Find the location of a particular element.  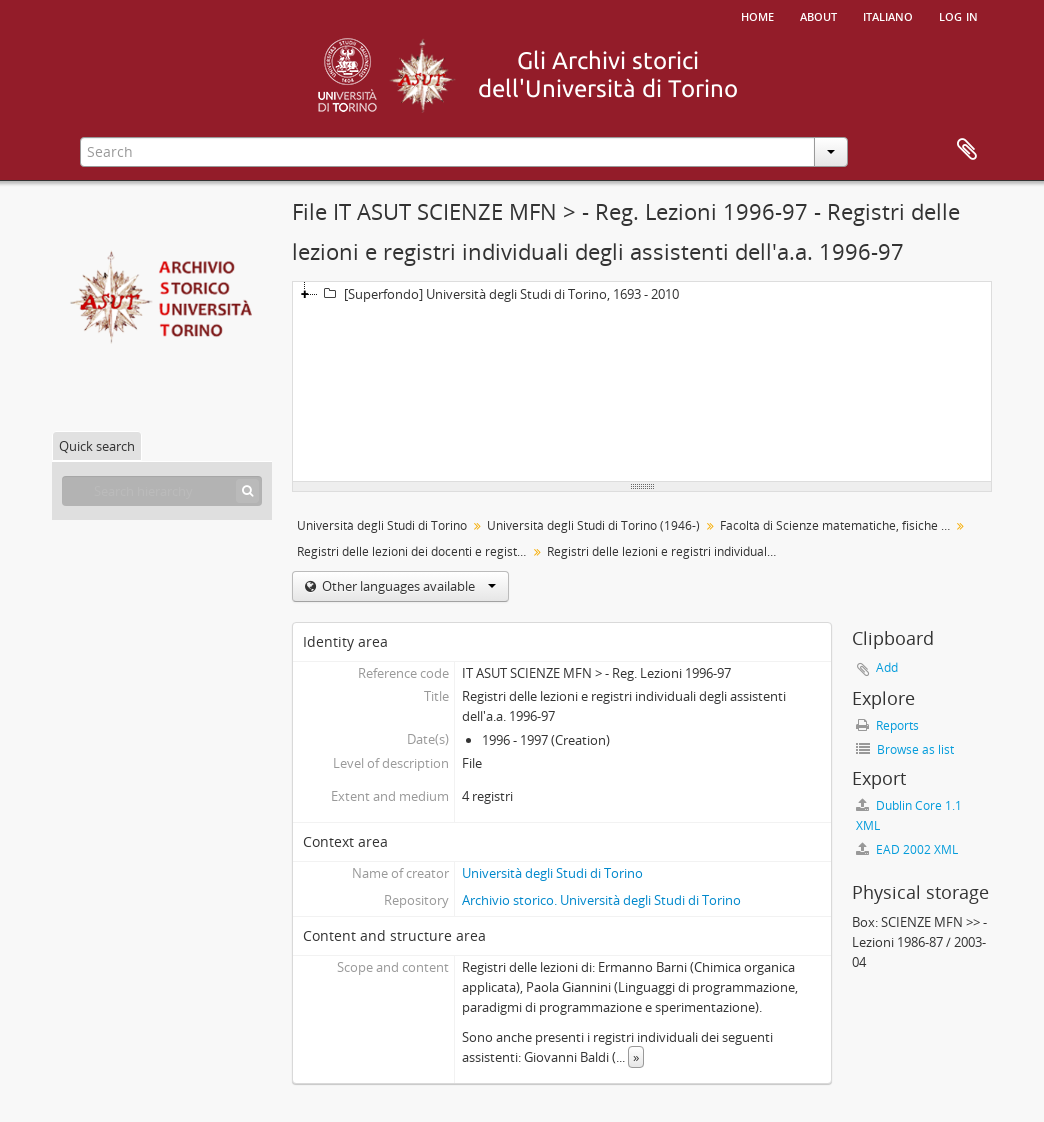

Università degli Studi di Torino is located at coordinates (382, 525).